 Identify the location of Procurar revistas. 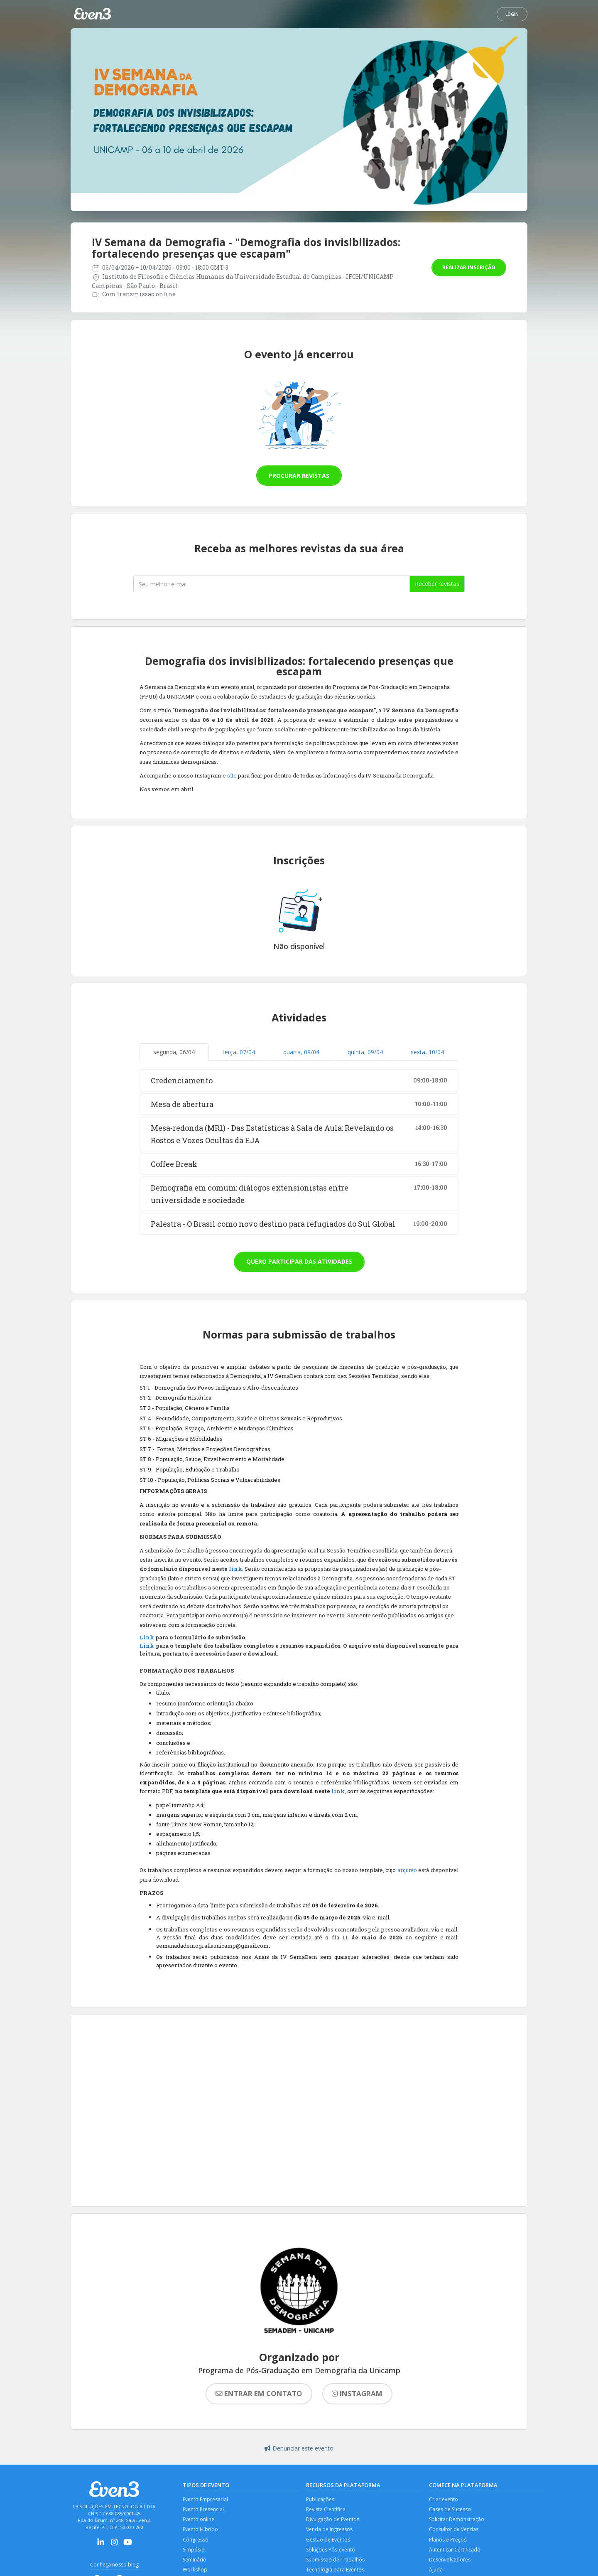
(299, 476).